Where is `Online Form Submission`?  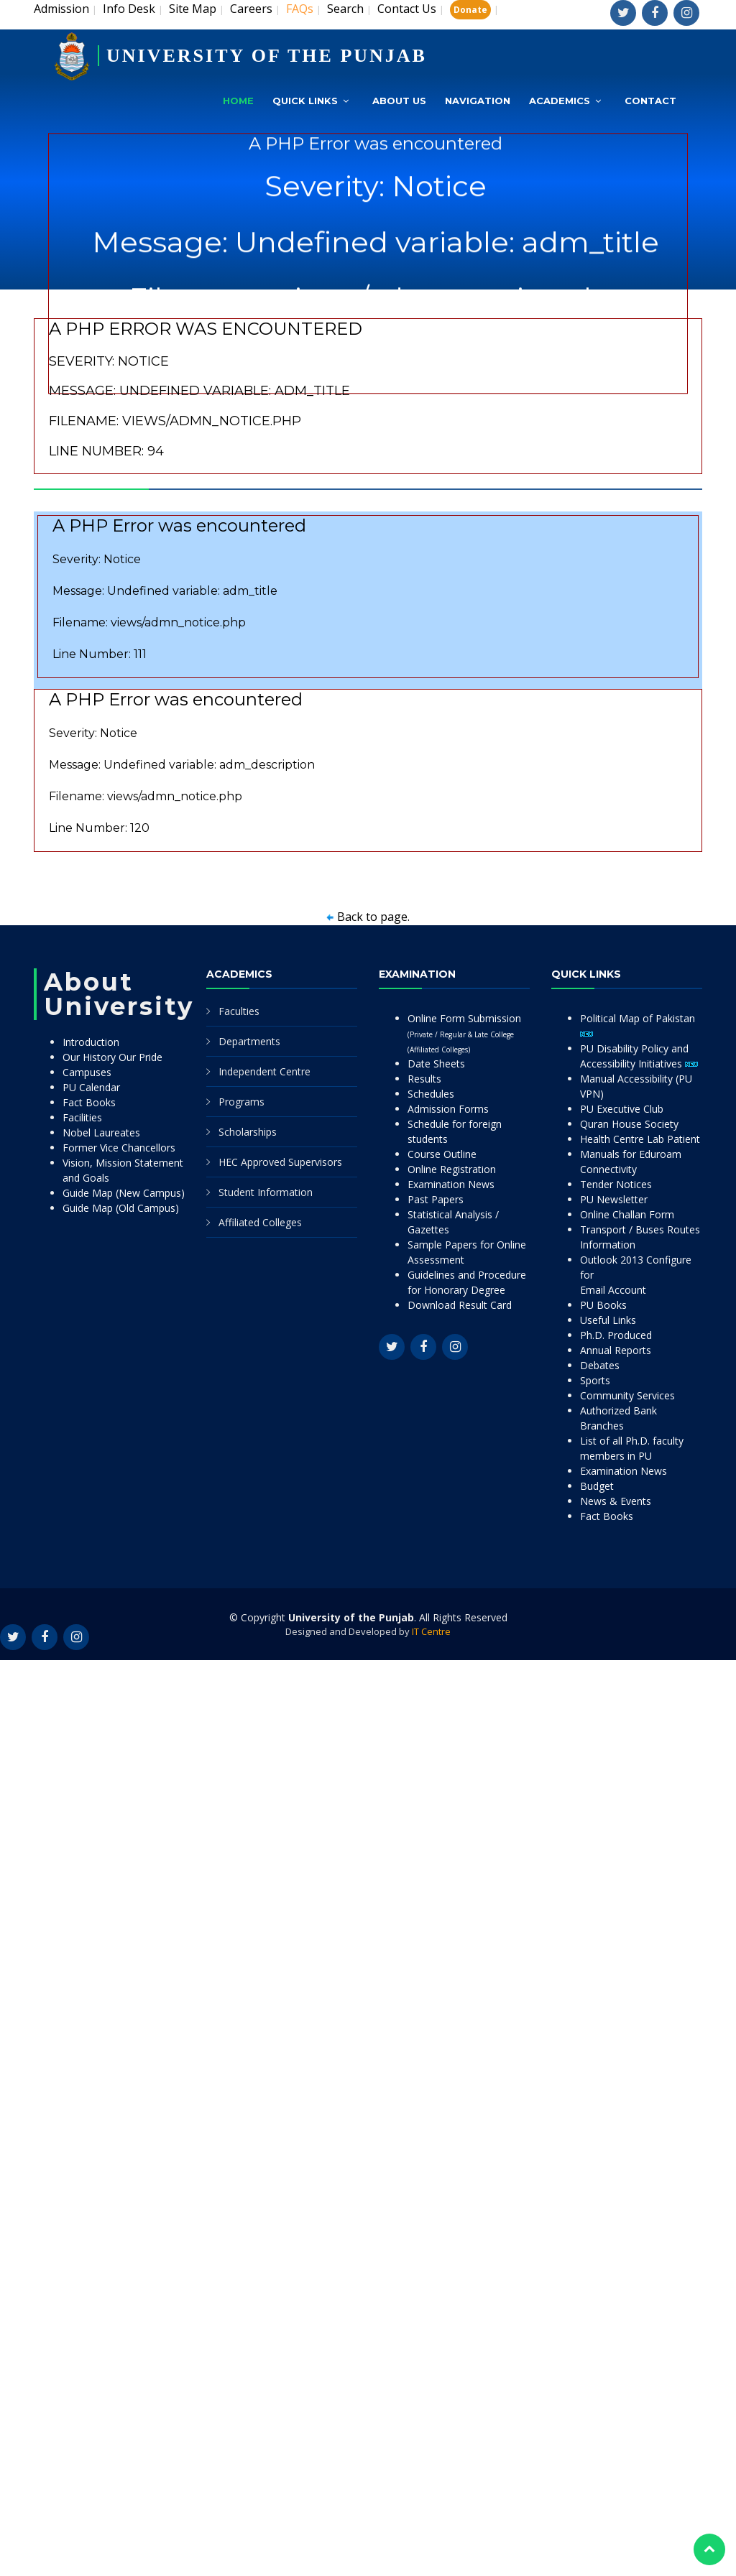 Online Form Submission is located at coordinates (464, 1033).